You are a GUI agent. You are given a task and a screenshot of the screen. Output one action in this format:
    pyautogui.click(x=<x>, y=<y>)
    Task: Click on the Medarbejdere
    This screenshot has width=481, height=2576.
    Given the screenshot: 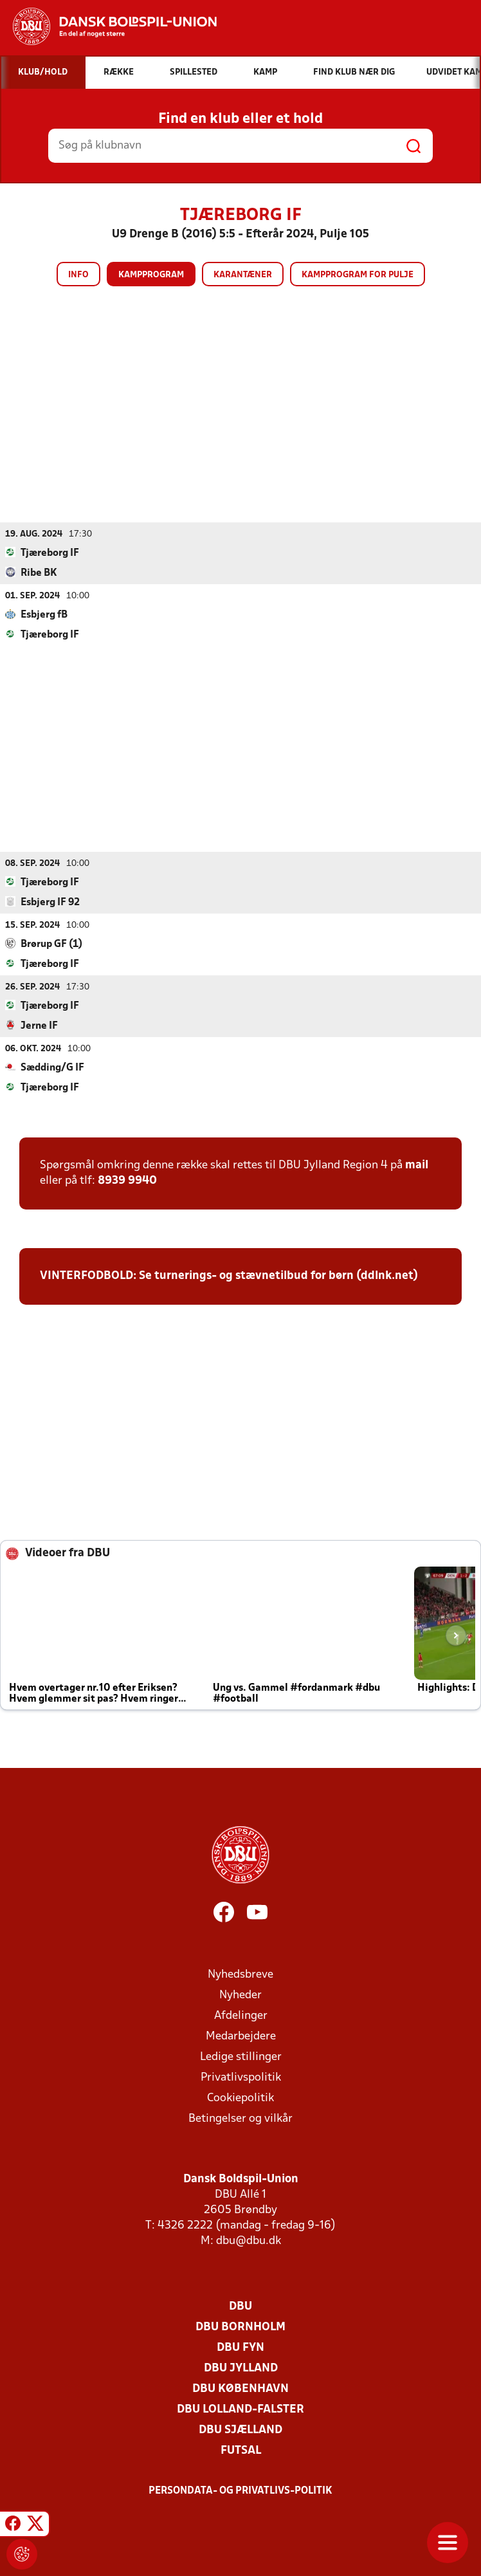 What is the action you would take?
    pyautogui.click(x=241, y=2035)
    